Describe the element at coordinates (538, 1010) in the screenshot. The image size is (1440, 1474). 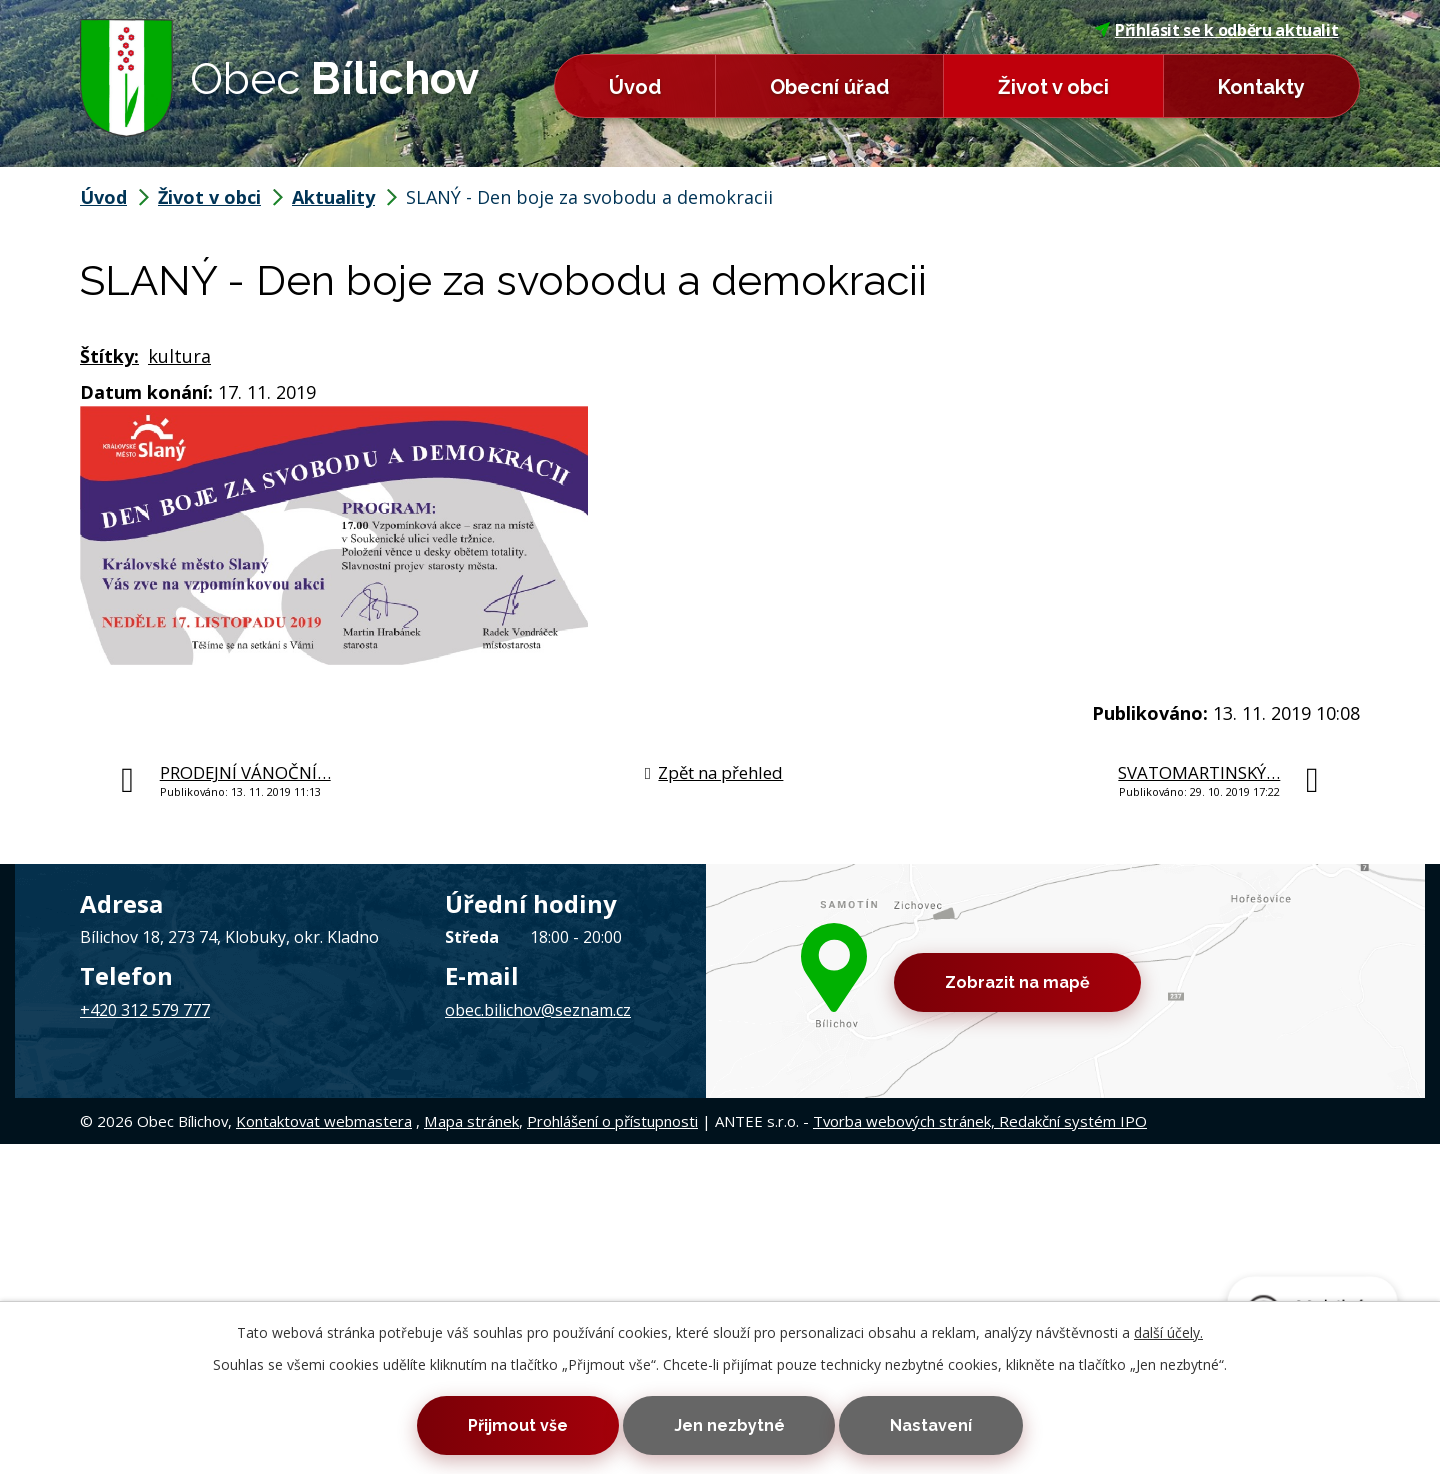
I see `obec.bilichov@seznam.cz` at that location.